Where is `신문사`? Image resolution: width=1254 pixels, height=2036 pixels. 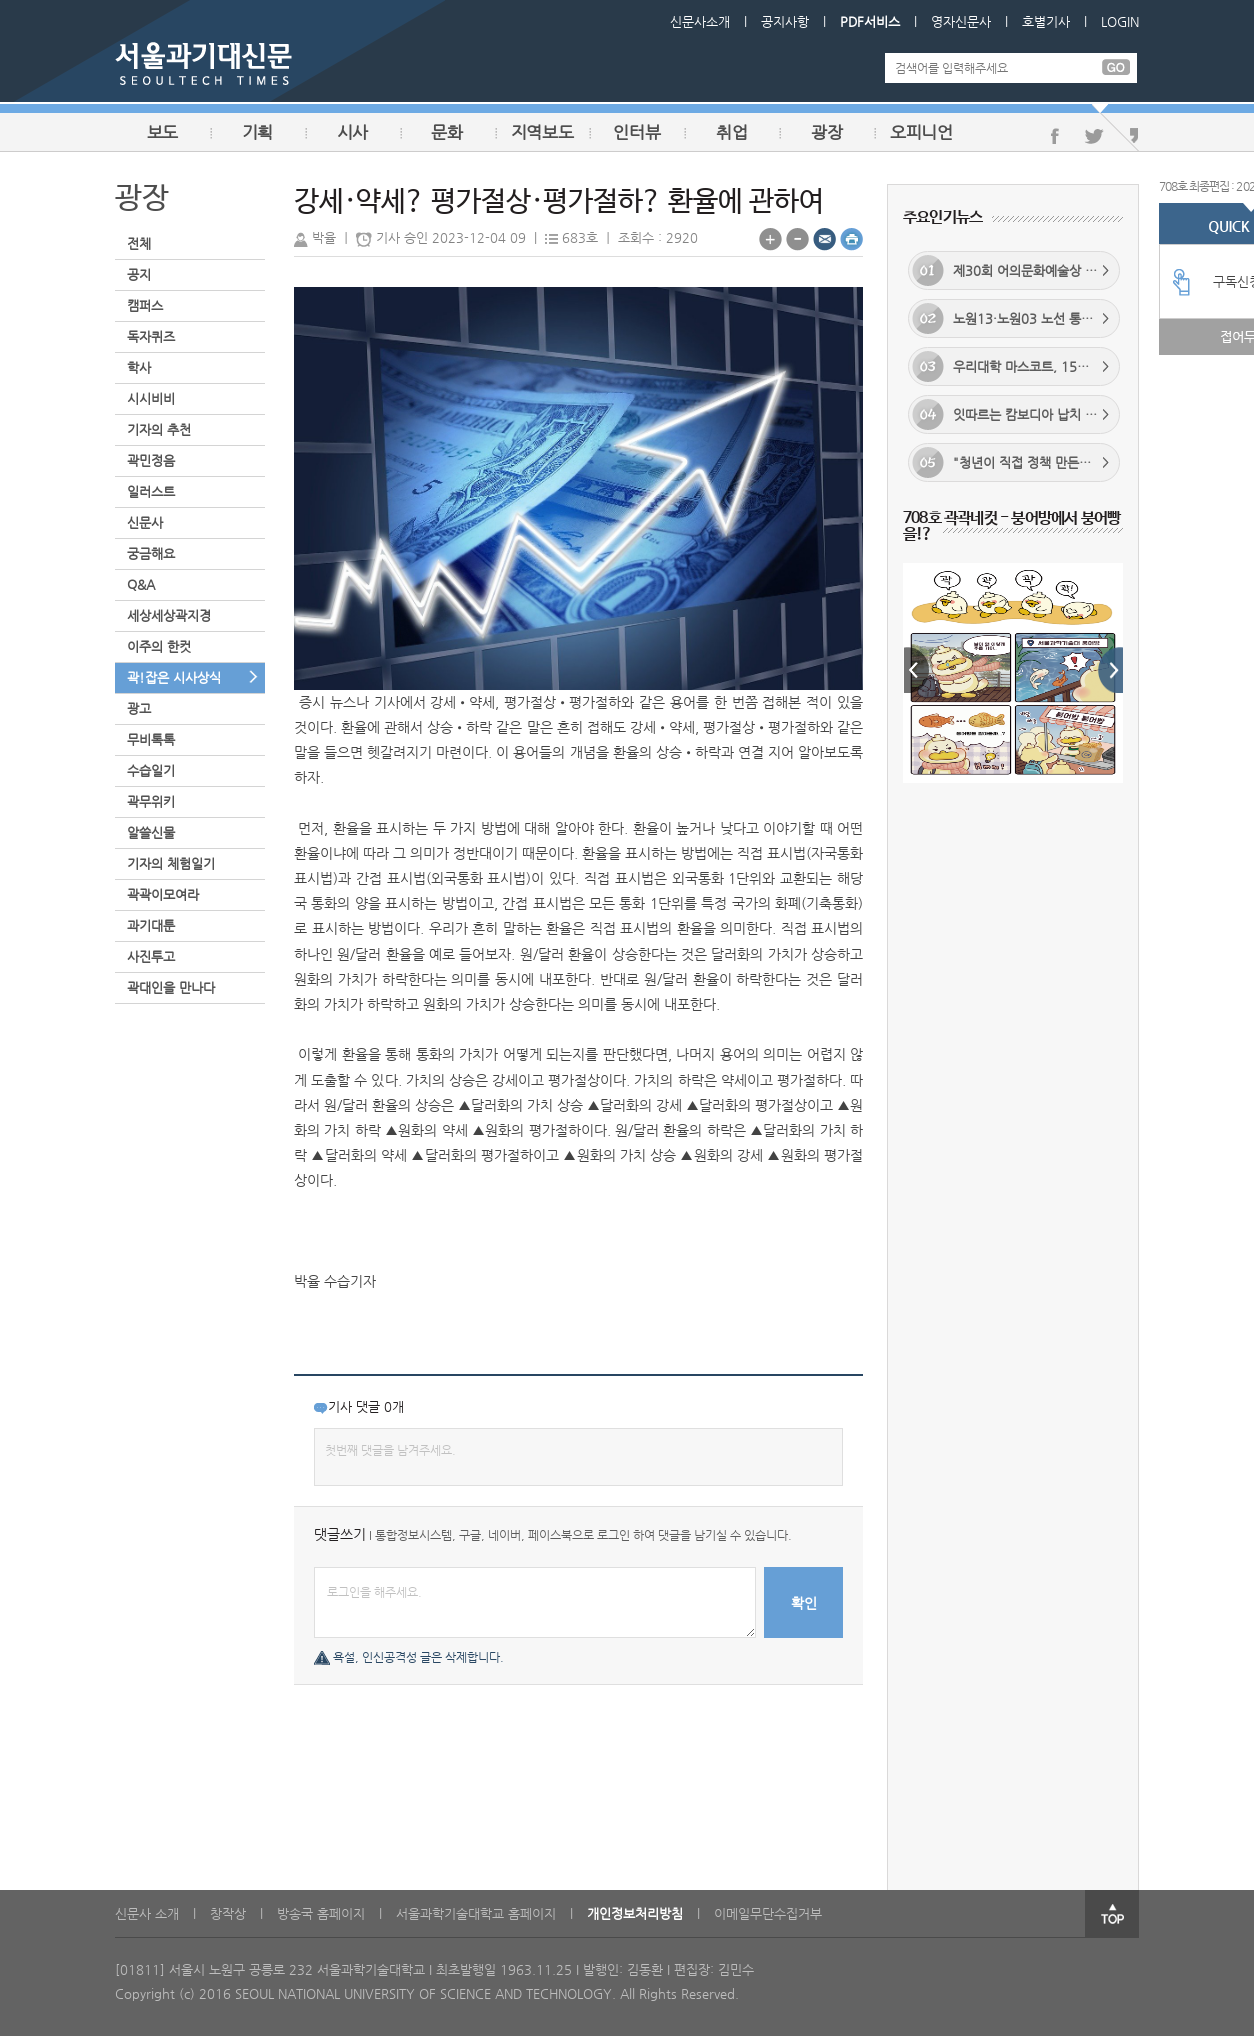
신문사 is located at coordinates (145, 522).